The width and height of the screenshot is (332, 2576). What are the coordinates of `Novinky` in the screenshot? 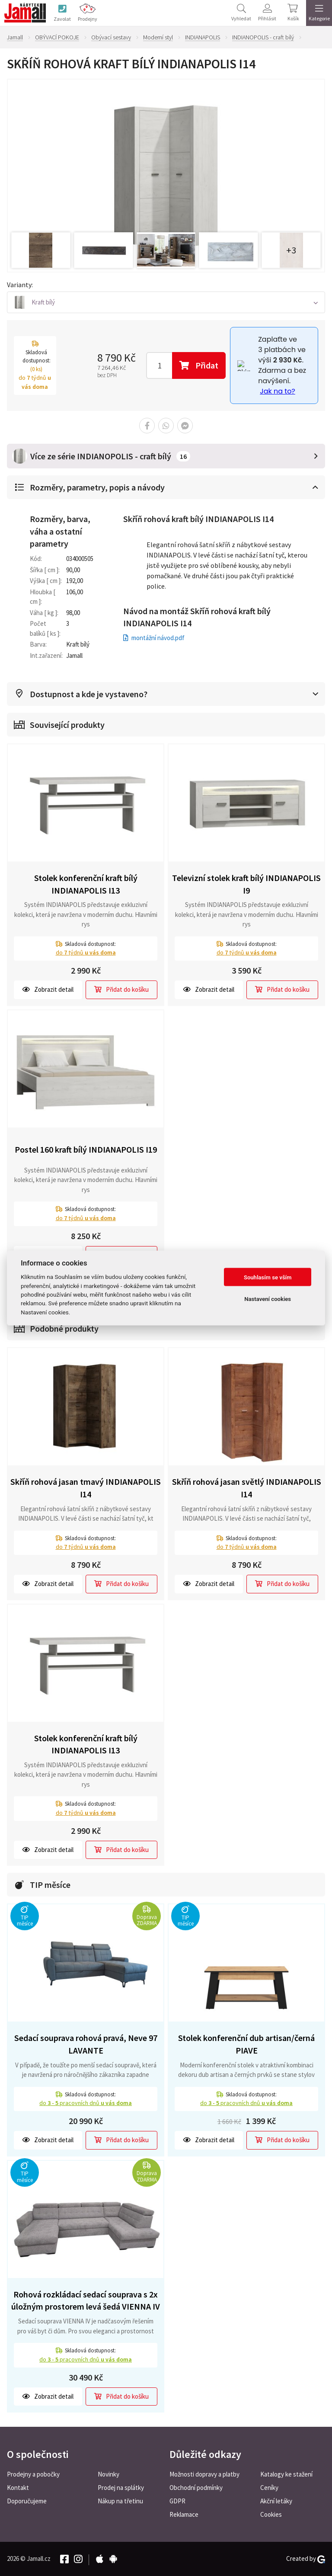 It's located at (108, 2474).